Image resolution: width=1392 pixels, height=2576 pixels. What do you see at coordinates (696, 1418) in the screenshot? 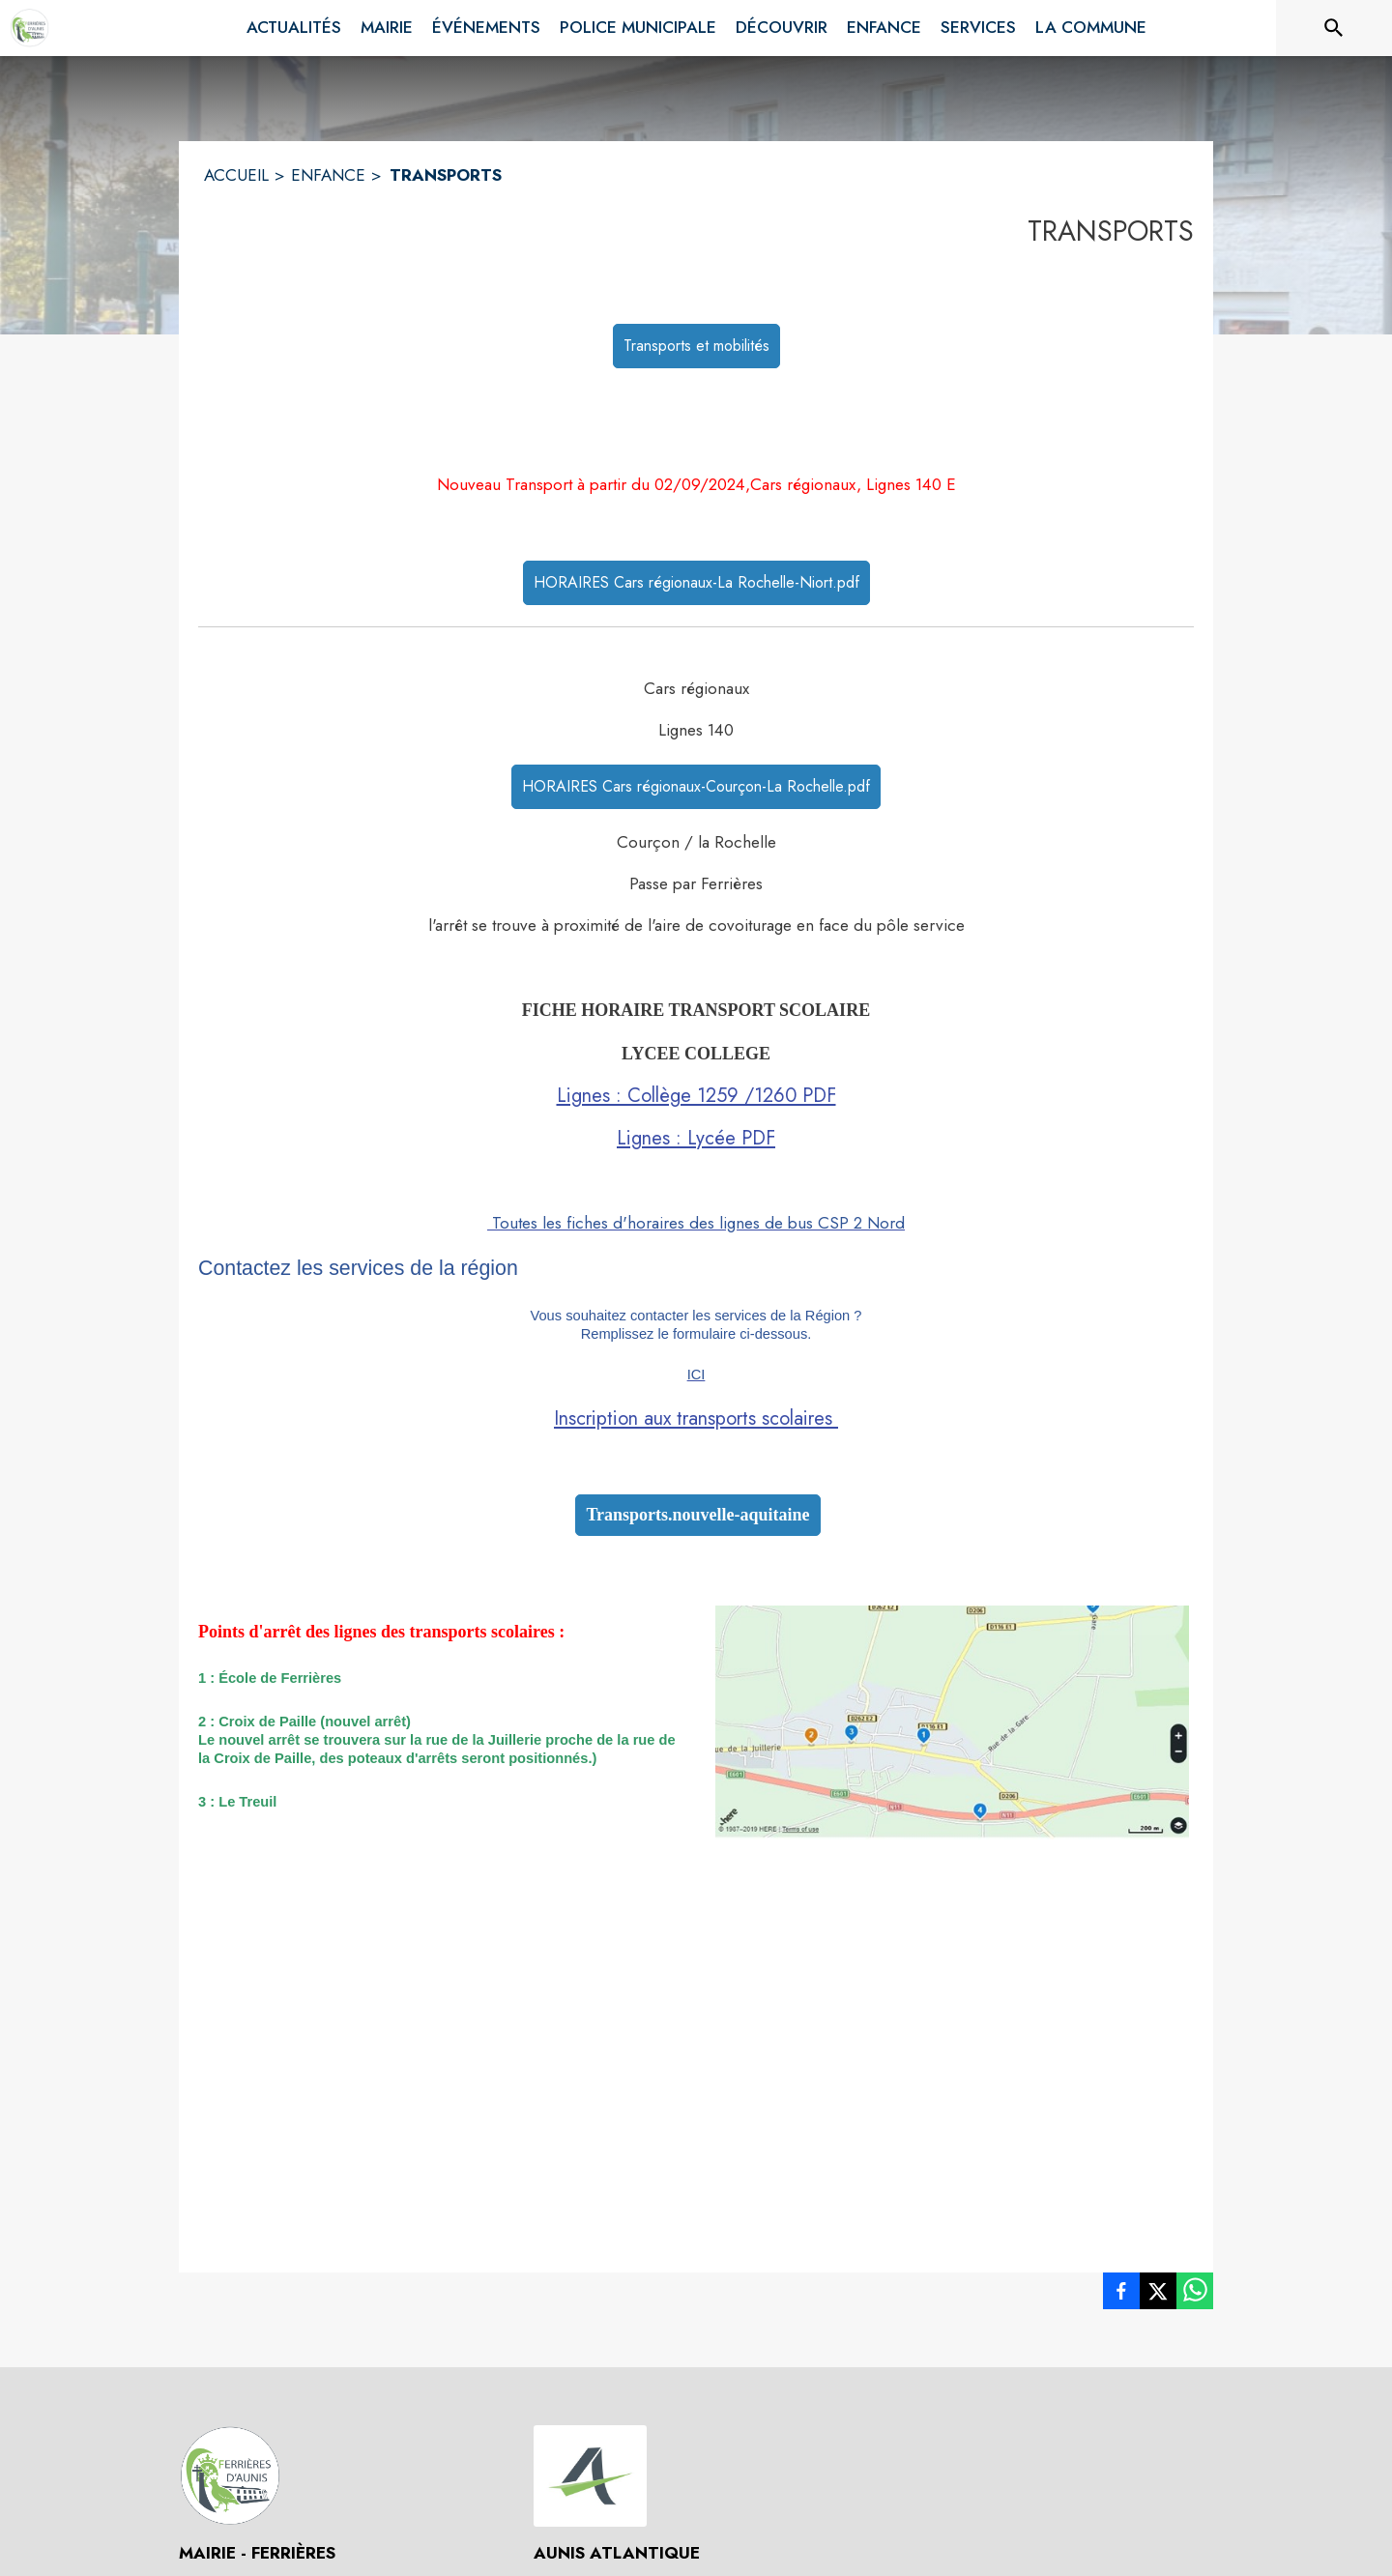
I see `Inscription aux transports scolaires` at bounding box center [696, 1418].